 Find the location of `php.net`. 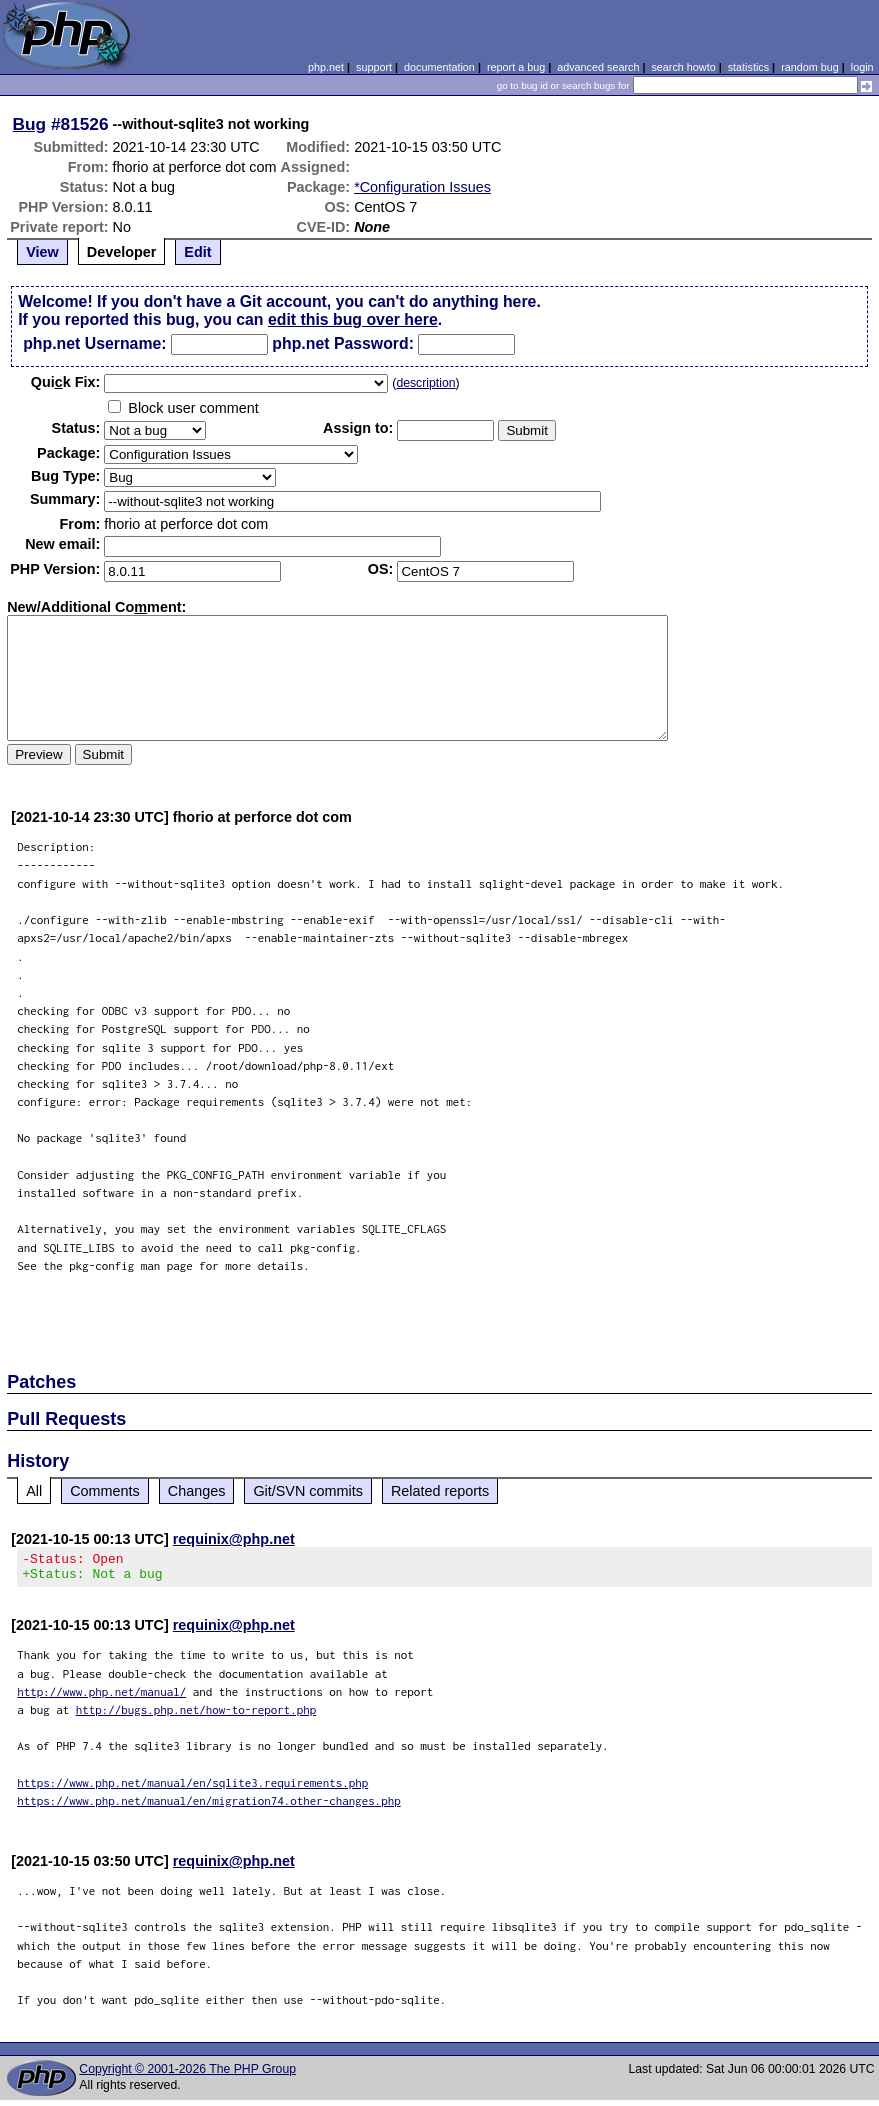

php.net is located at coordinates (326, 67).